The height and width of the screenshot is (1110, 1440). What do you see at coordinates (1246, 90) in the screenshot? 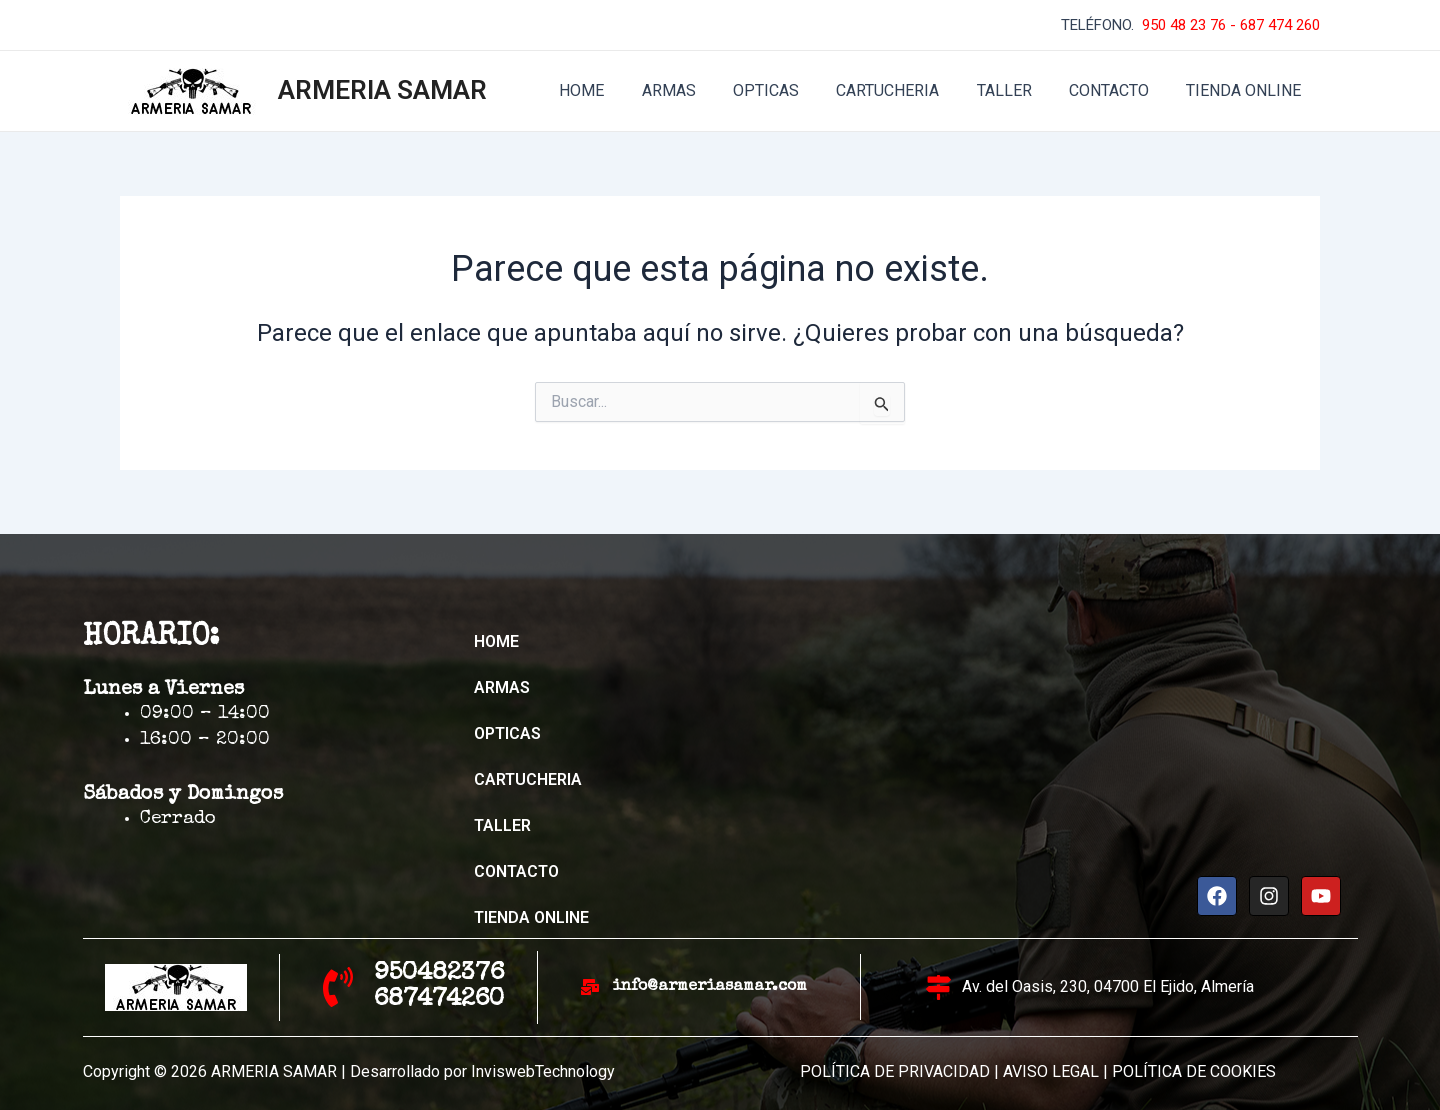
I see `TIENDA ONLINE` at bounding box center [1246, 90].